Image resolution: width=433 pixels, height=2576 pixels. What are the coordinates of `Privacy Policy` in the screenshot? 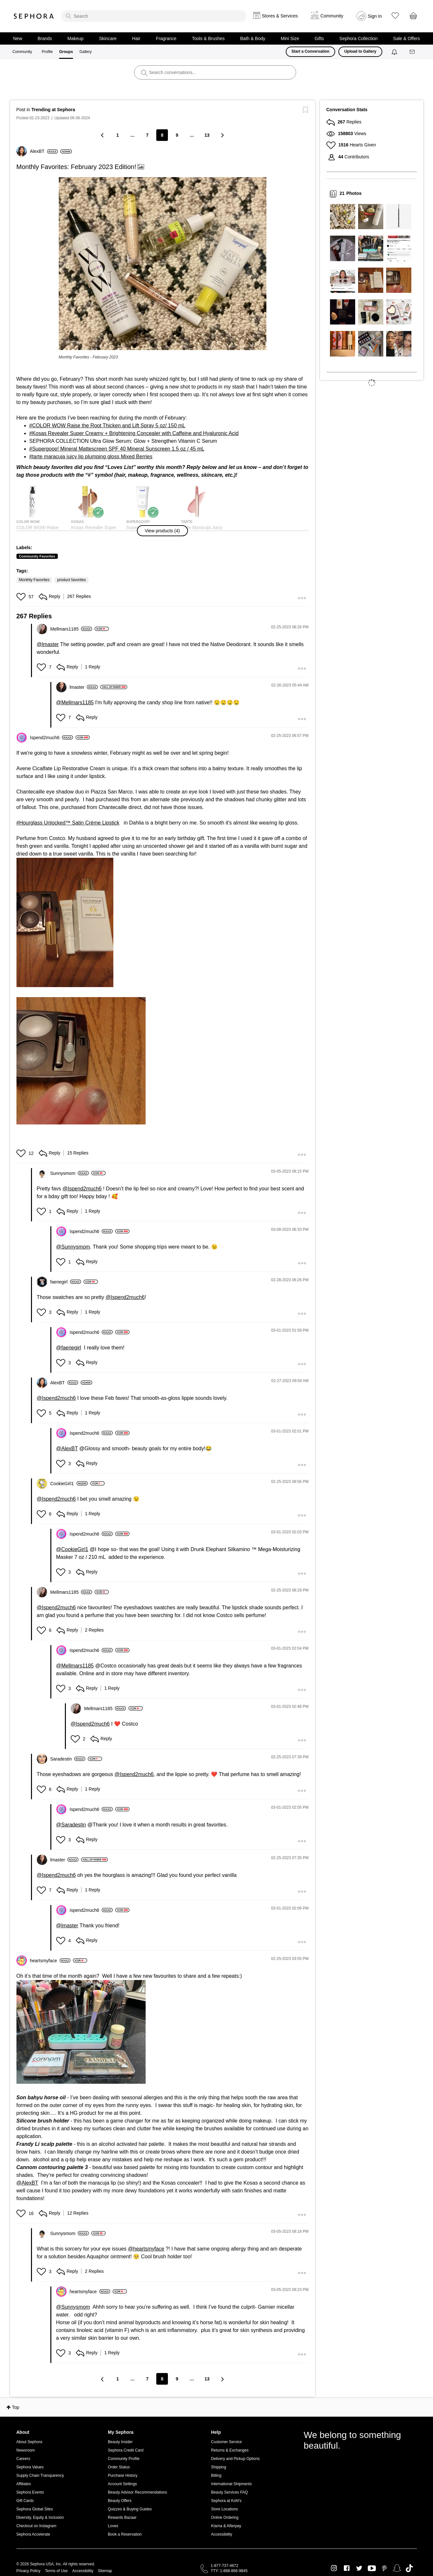 It's located at (28, 2571).